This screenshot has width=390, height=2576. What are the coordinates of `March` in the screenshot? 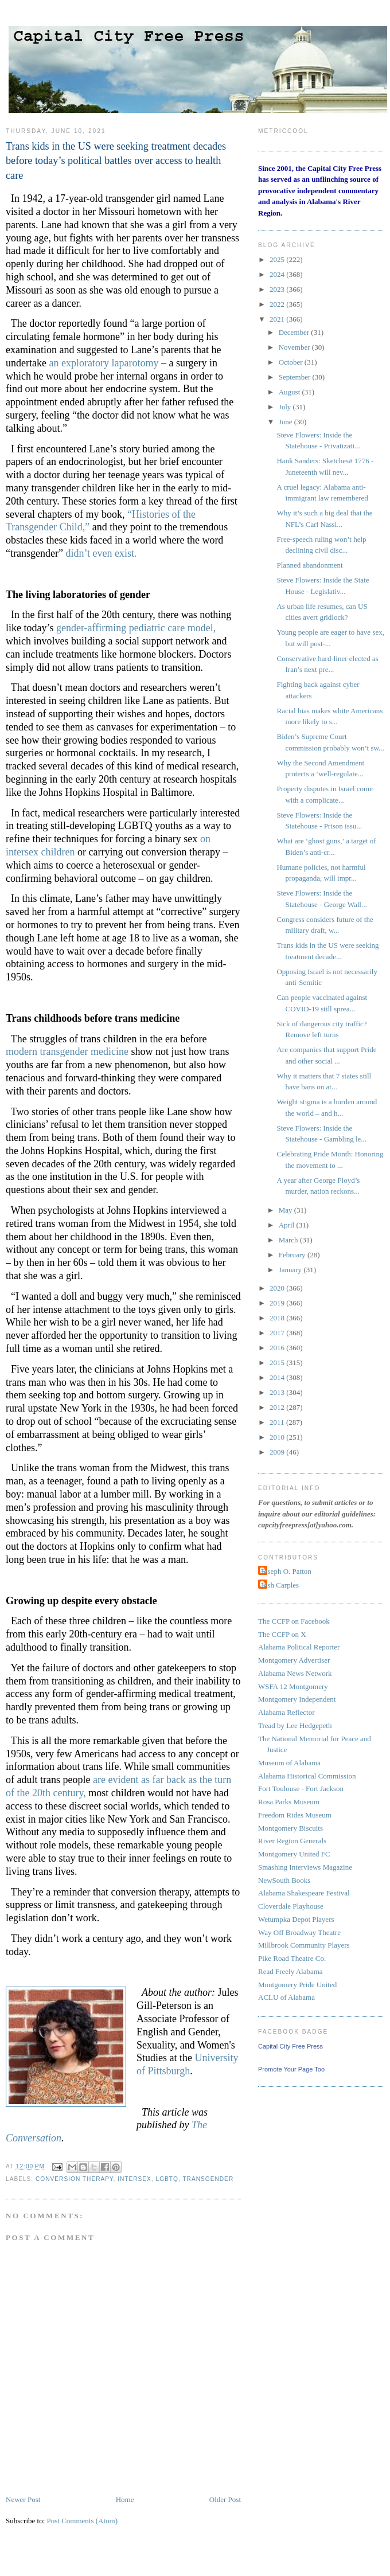 It's located at (289, 1240).